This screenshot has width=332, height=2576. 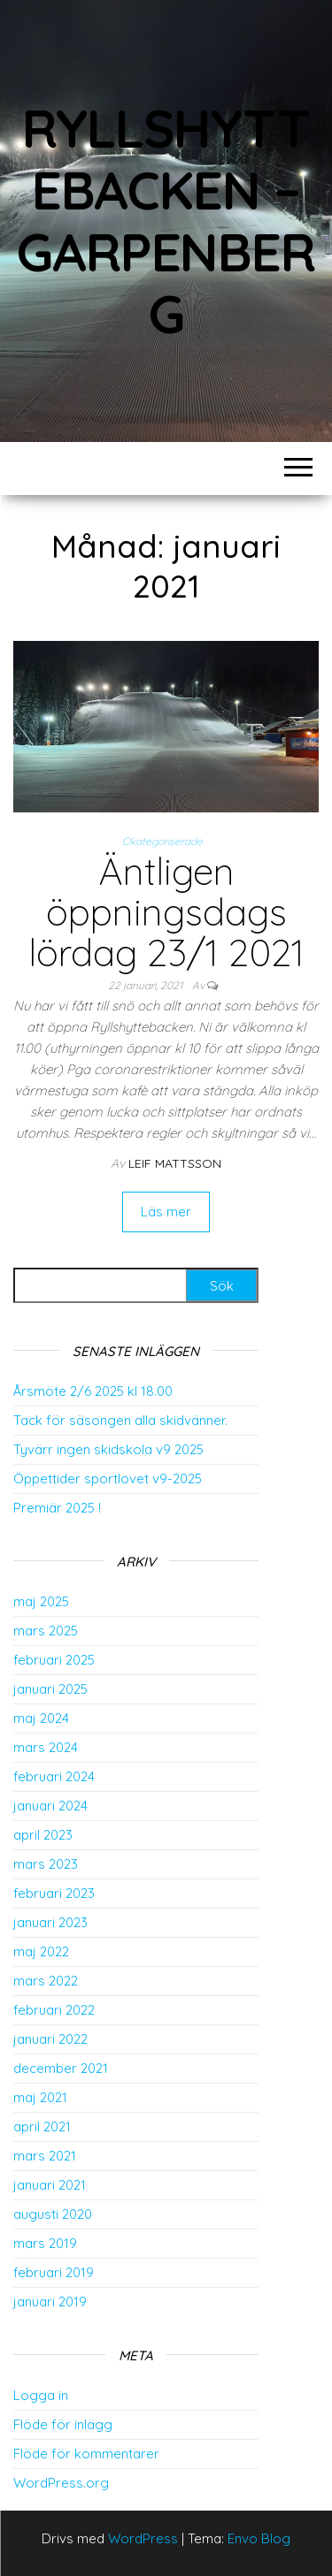 What do you see at coordinates (86, 2453) in the screenshot?
I see `Flöde för kommentarer` at bounding box center [86, 2453].